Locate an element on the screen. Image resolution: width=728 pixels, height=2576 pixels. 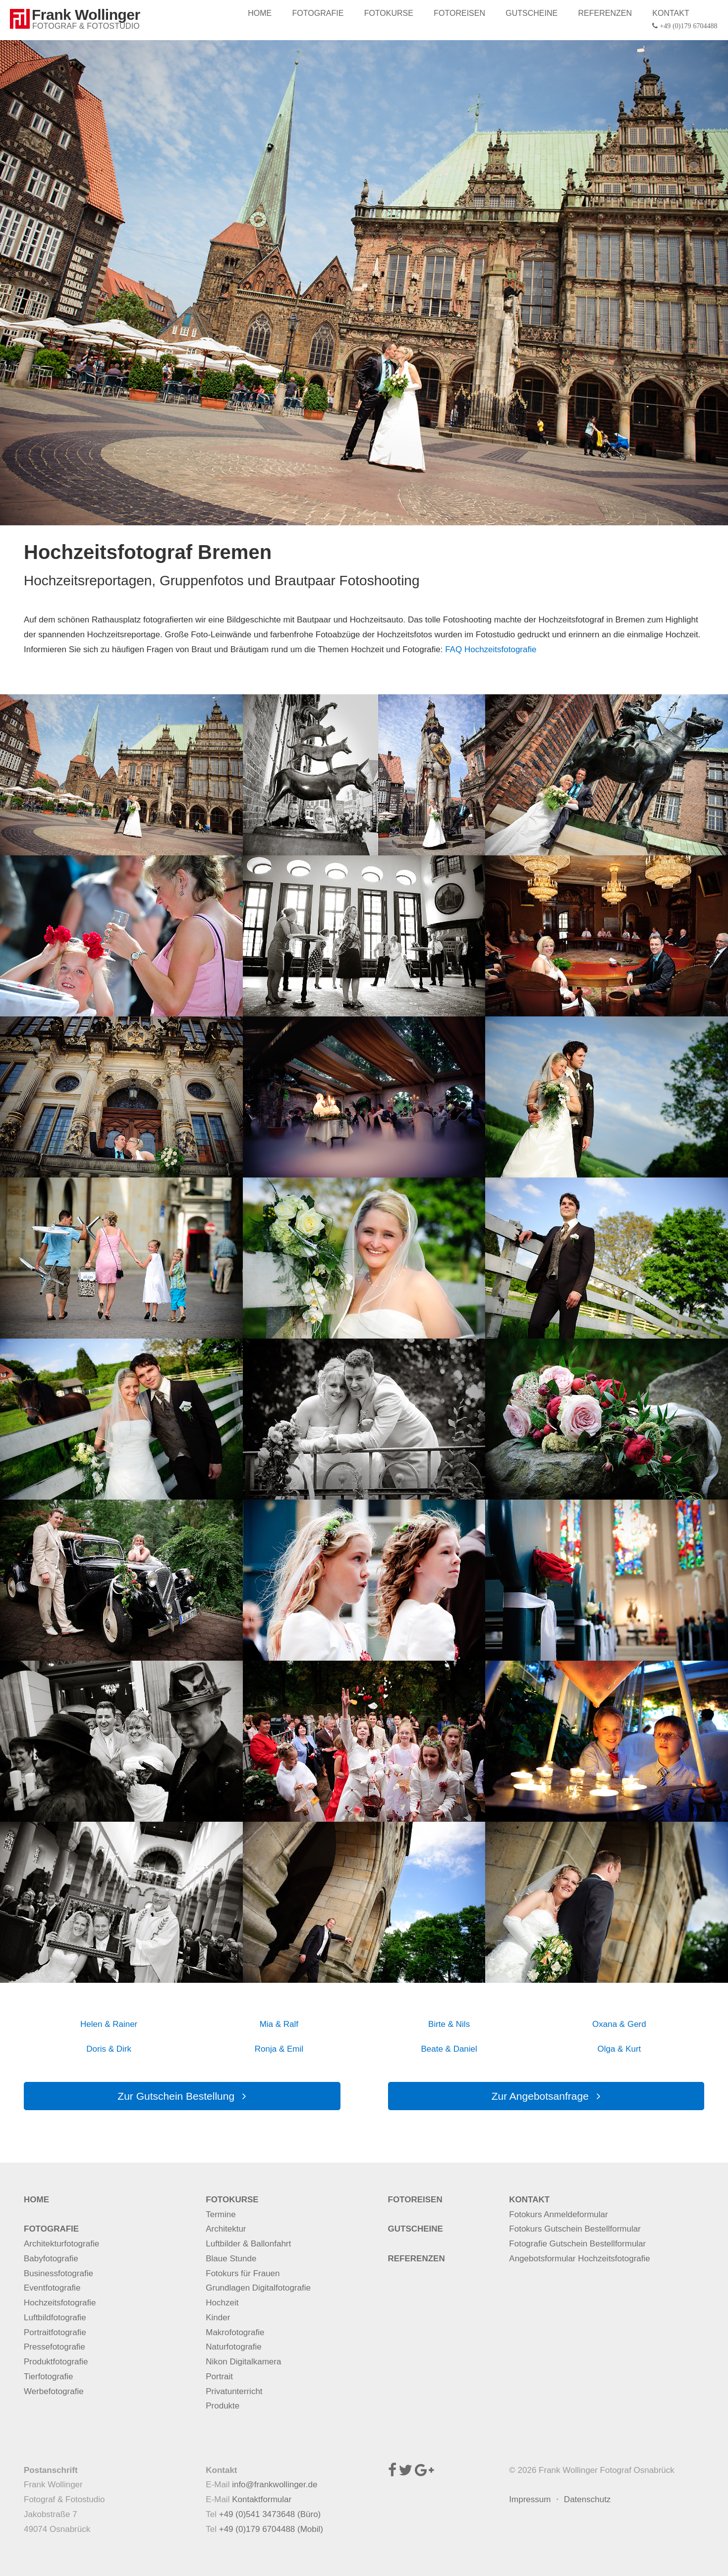
GUTSCHEINE is located at coordinates (532, 13).